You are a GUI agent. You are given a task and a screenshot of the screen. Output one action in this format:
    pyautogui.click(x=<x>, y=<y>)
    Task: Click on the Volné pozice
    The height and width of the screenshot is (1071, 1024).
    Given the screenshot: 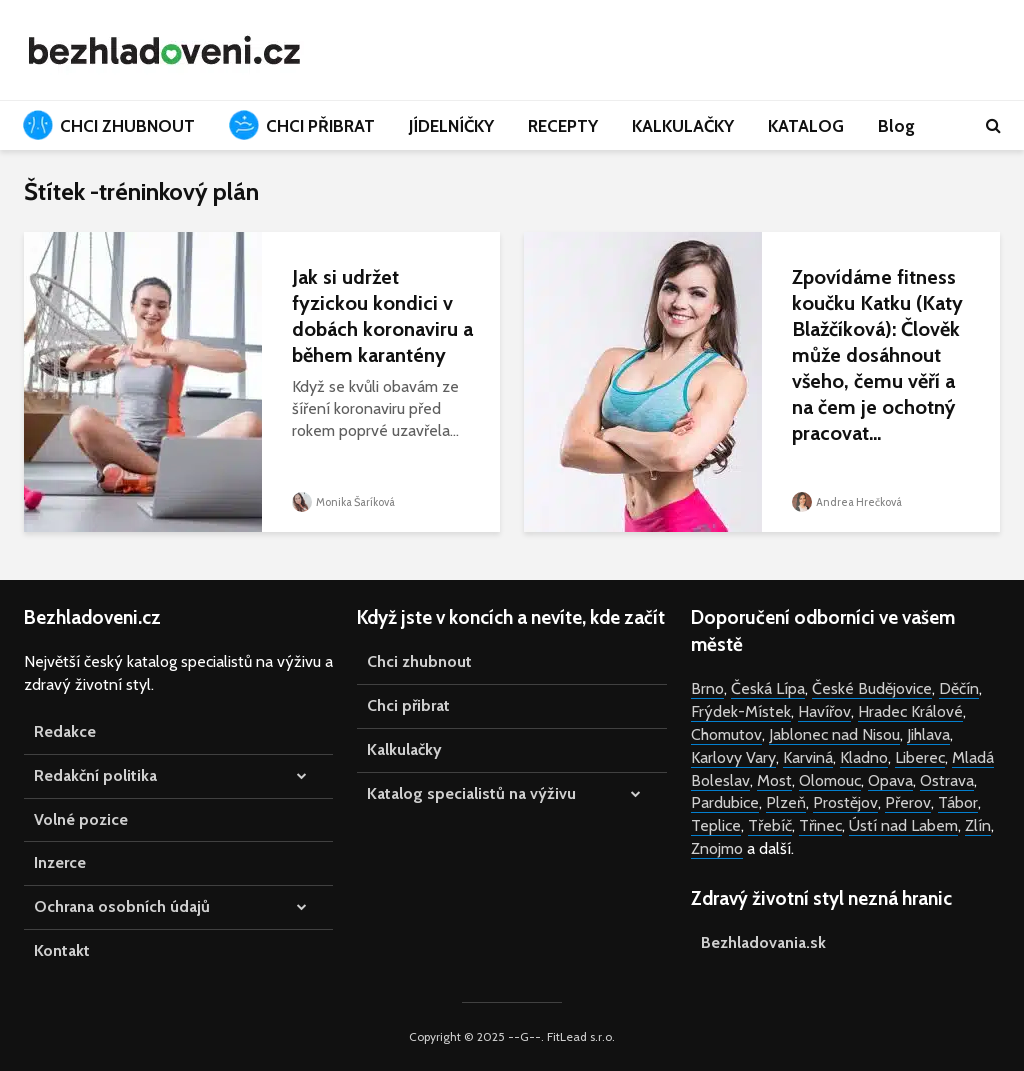 What is the action you would take?
    pyautogui.click(x=81, y=819)
    